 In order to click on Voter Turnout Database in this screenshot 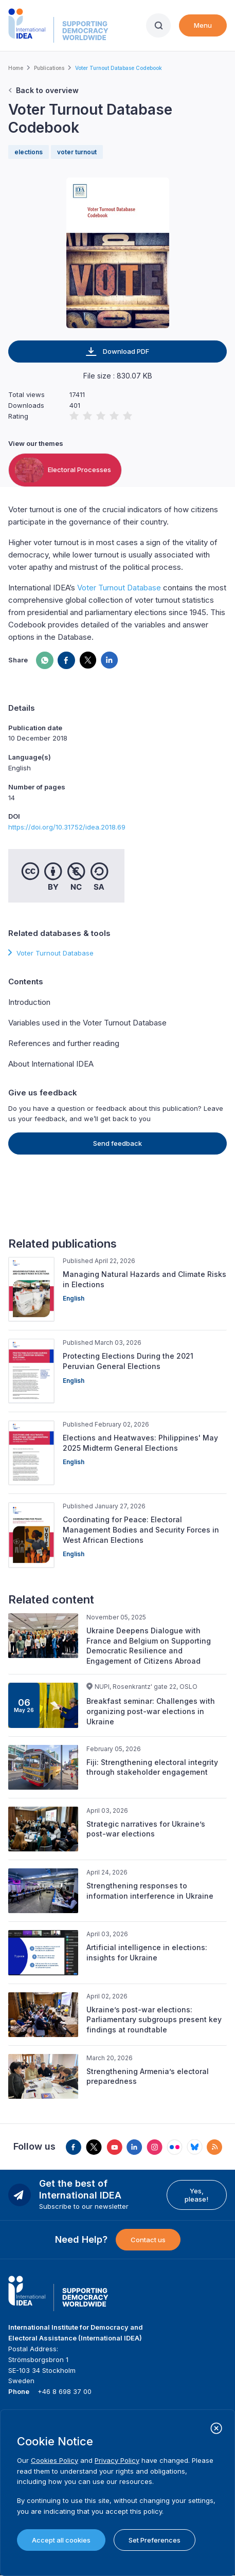, I will do `click(119, 587)`.